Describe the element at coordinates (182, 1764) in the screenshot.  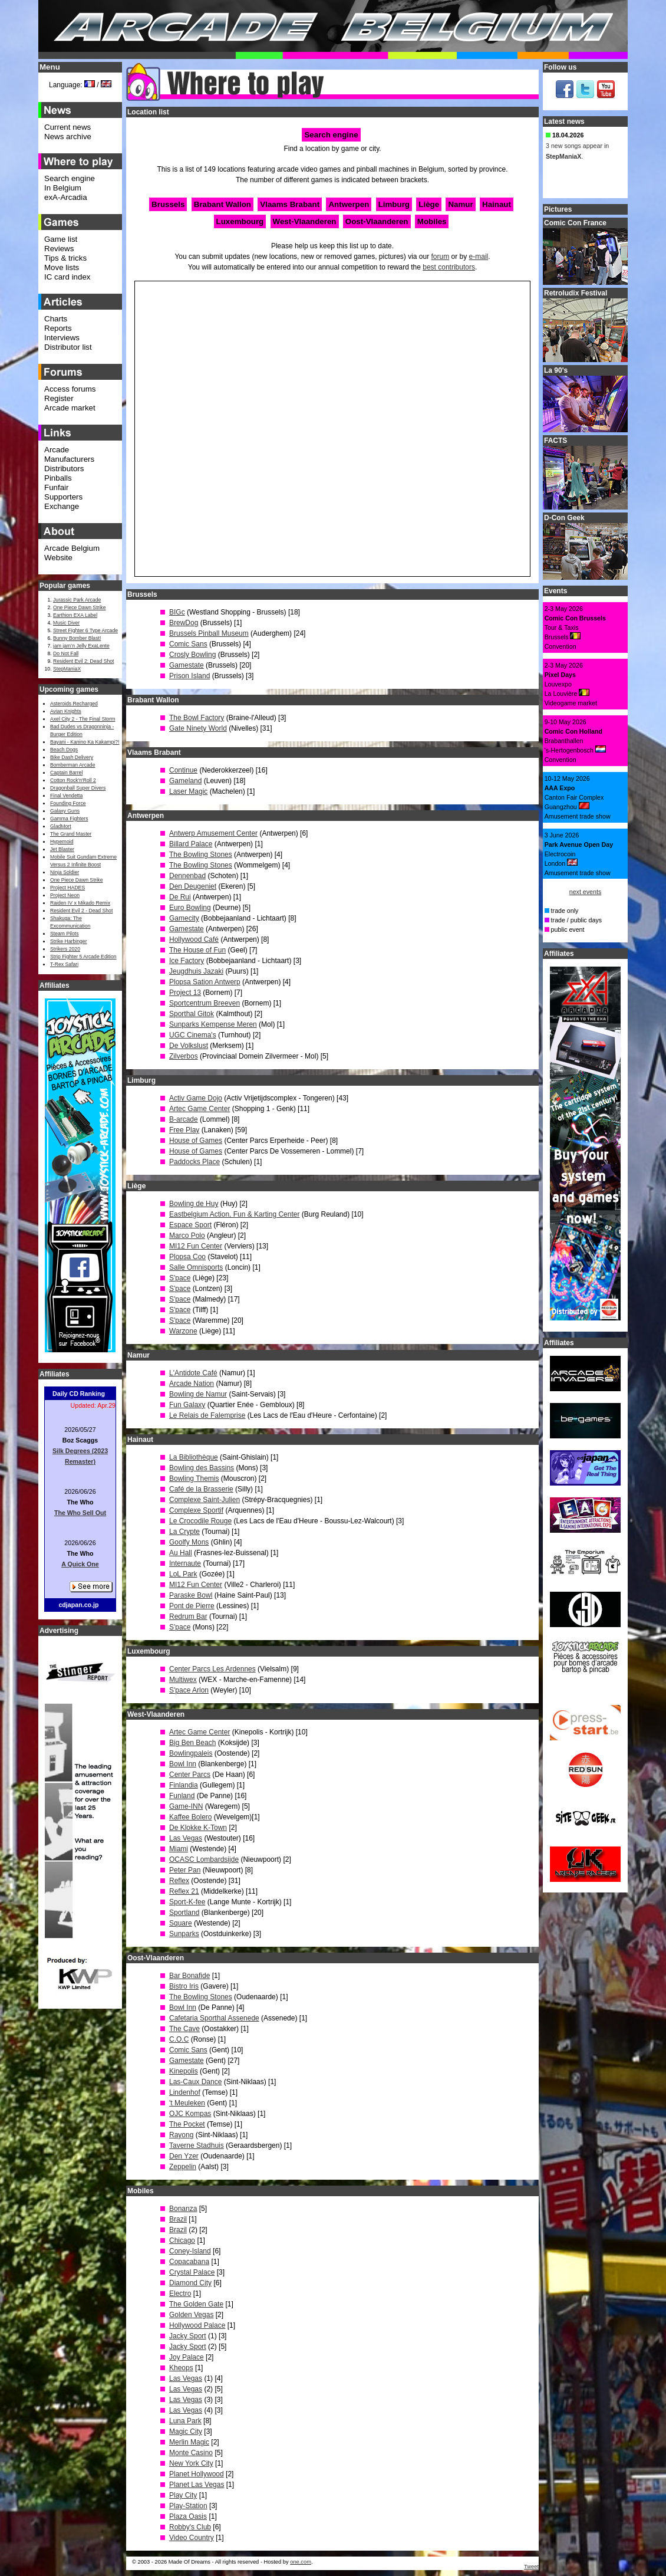
I see `Bowl Inn` at that location.